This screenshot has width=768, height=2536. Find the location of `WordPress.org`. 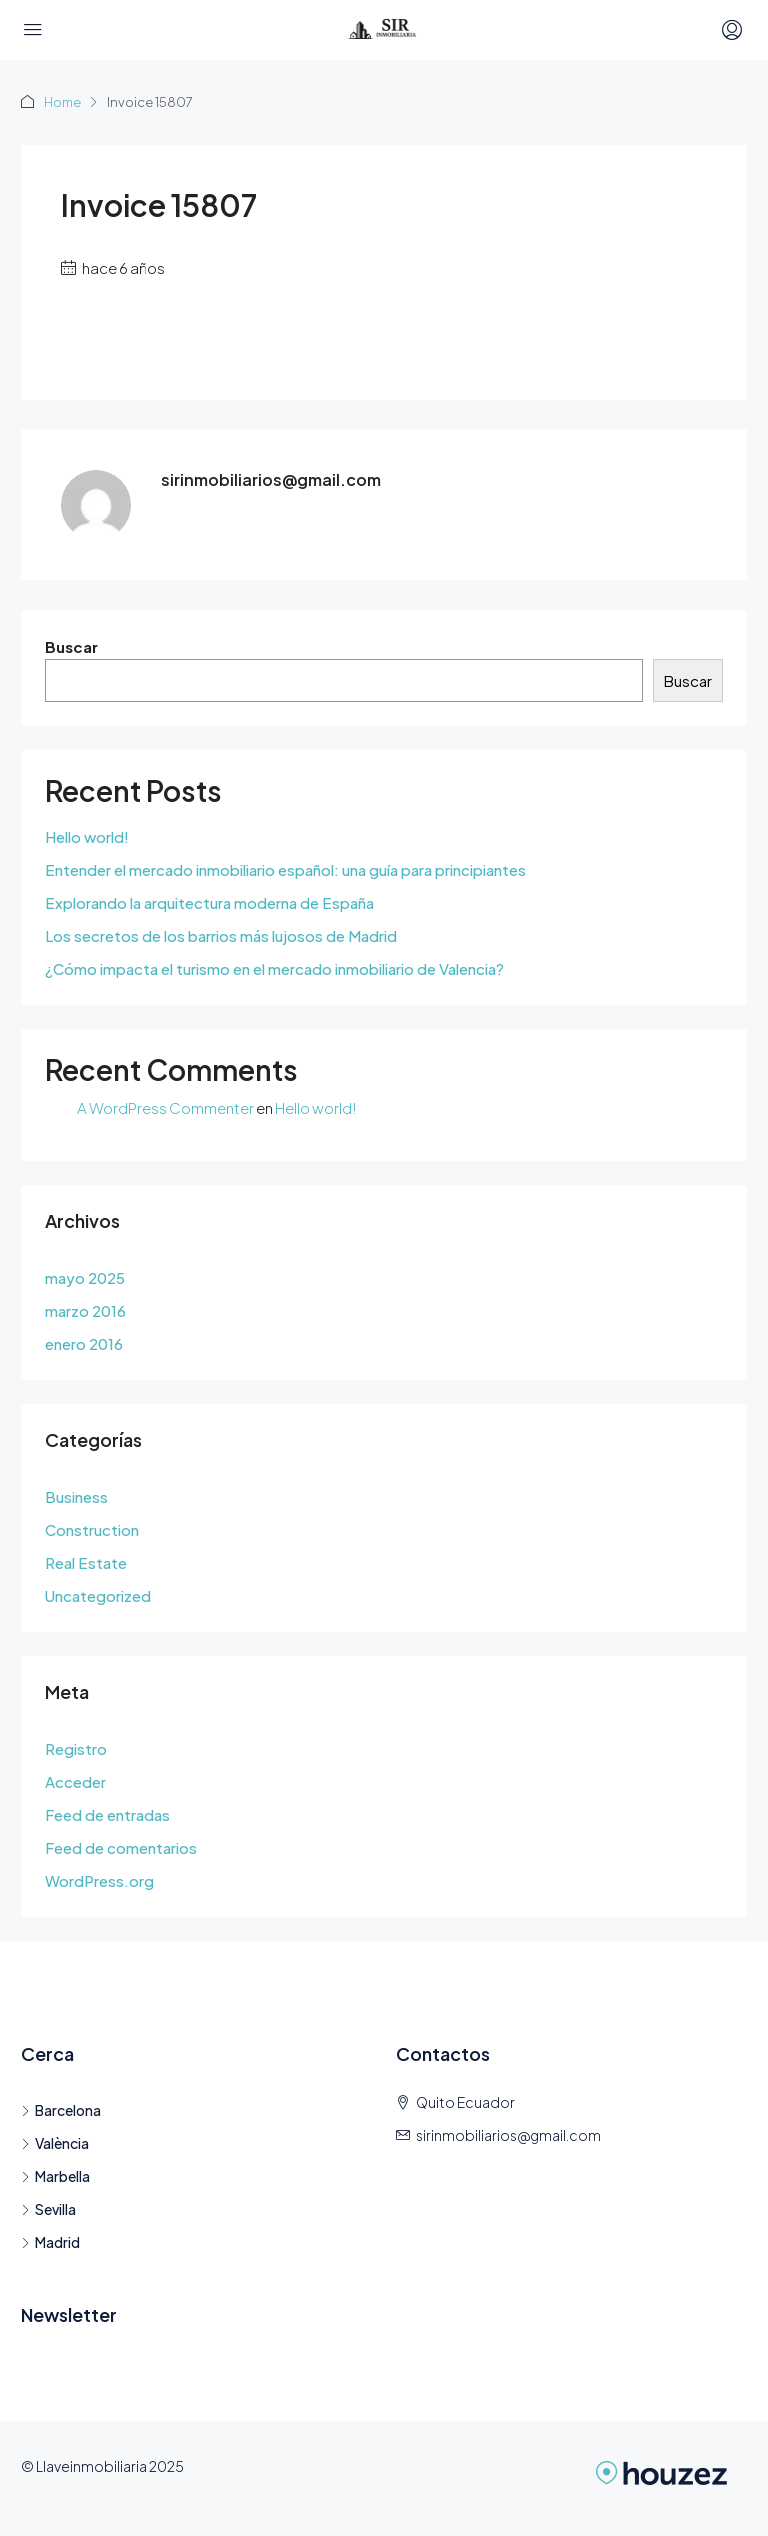

WordPress.org is located at coordinates (99, 1880).